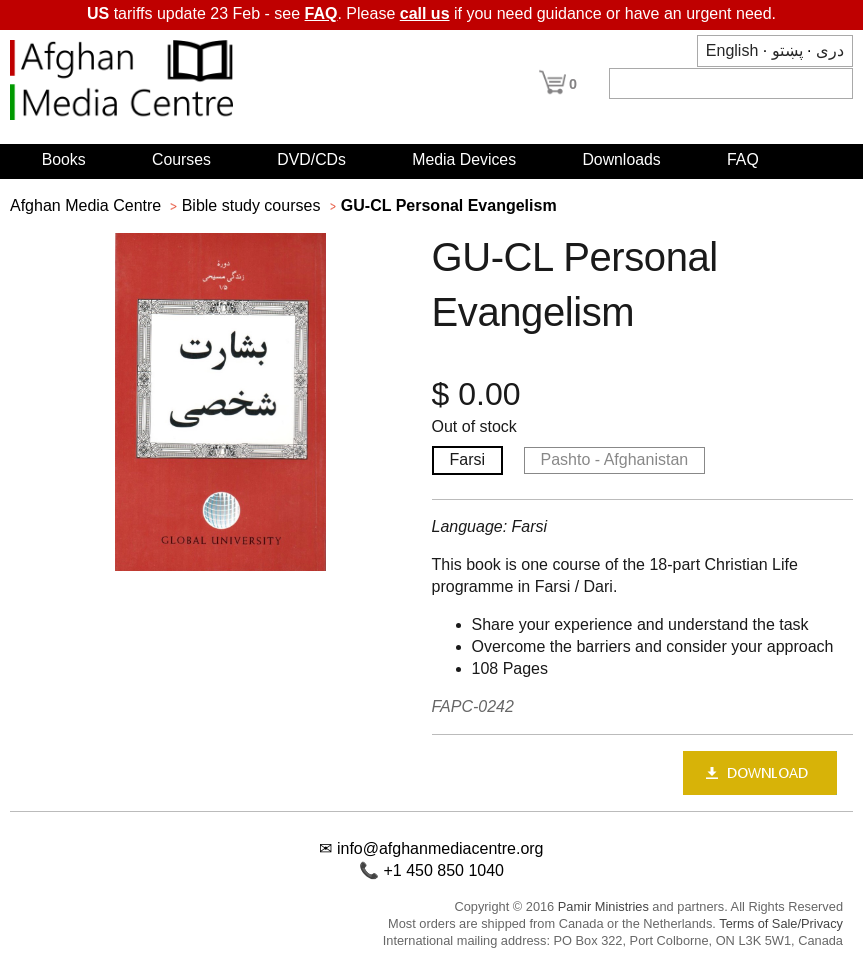  What do you see at coordinates (787, 50) in the screenshot?
I see `پښتو` at bounding box center [787, 50].